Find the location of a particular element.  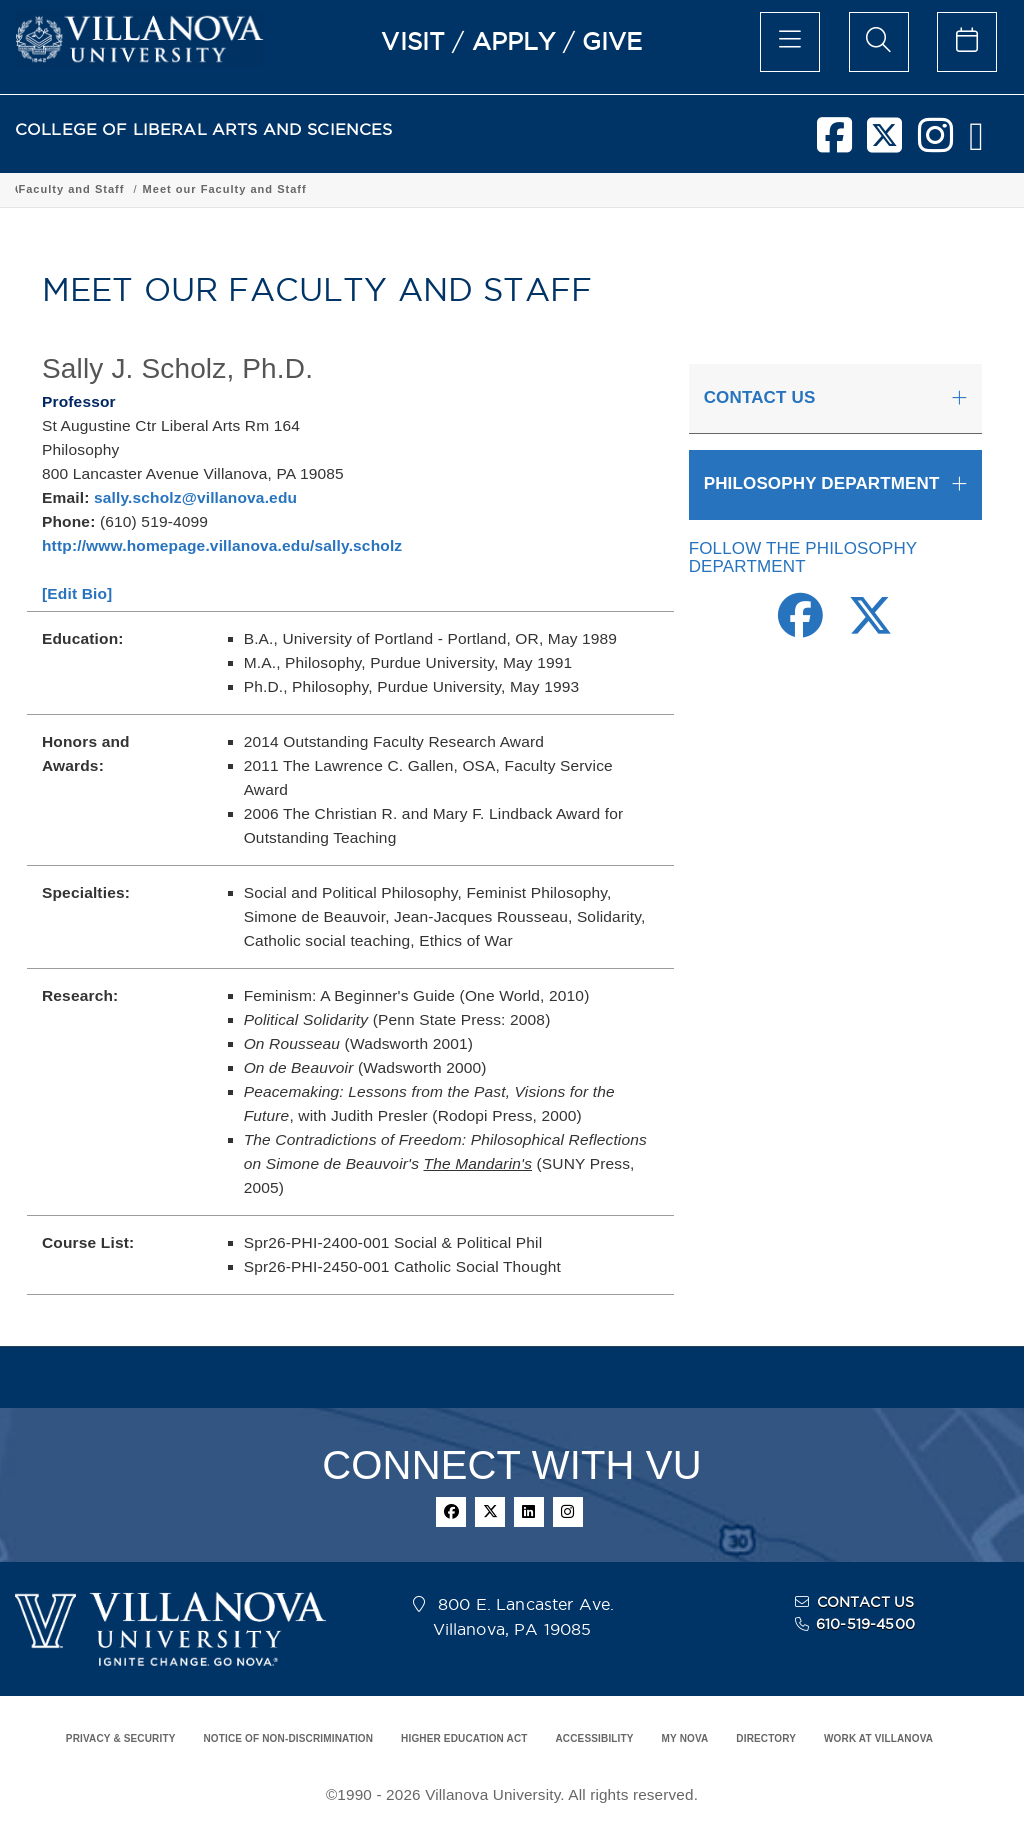

[celendar of events] is located at coordinates (967, 42).